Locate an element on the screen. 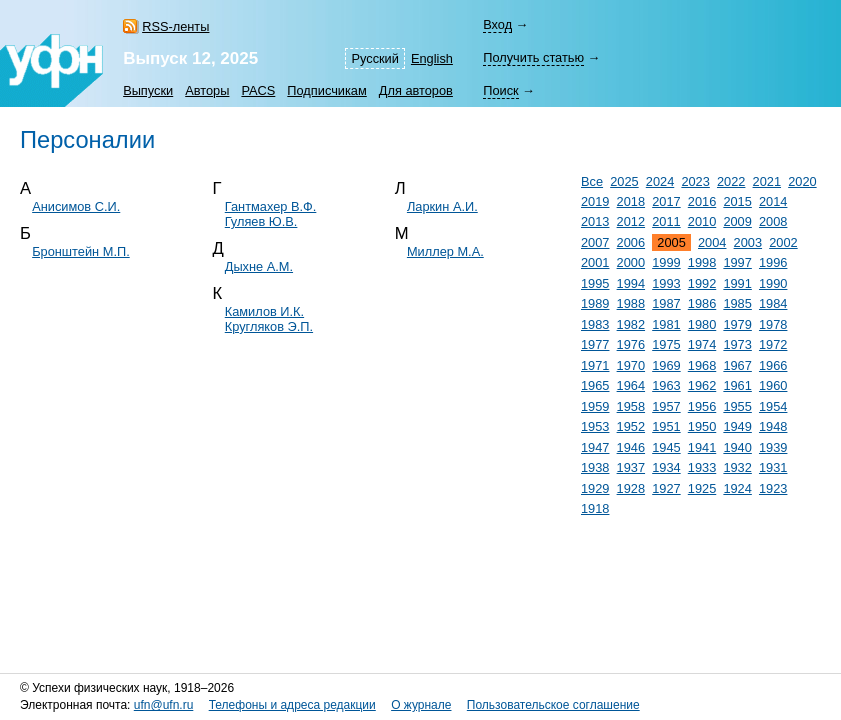 The image size is (841, 720). 1983 is located at coordinates (595, 324).